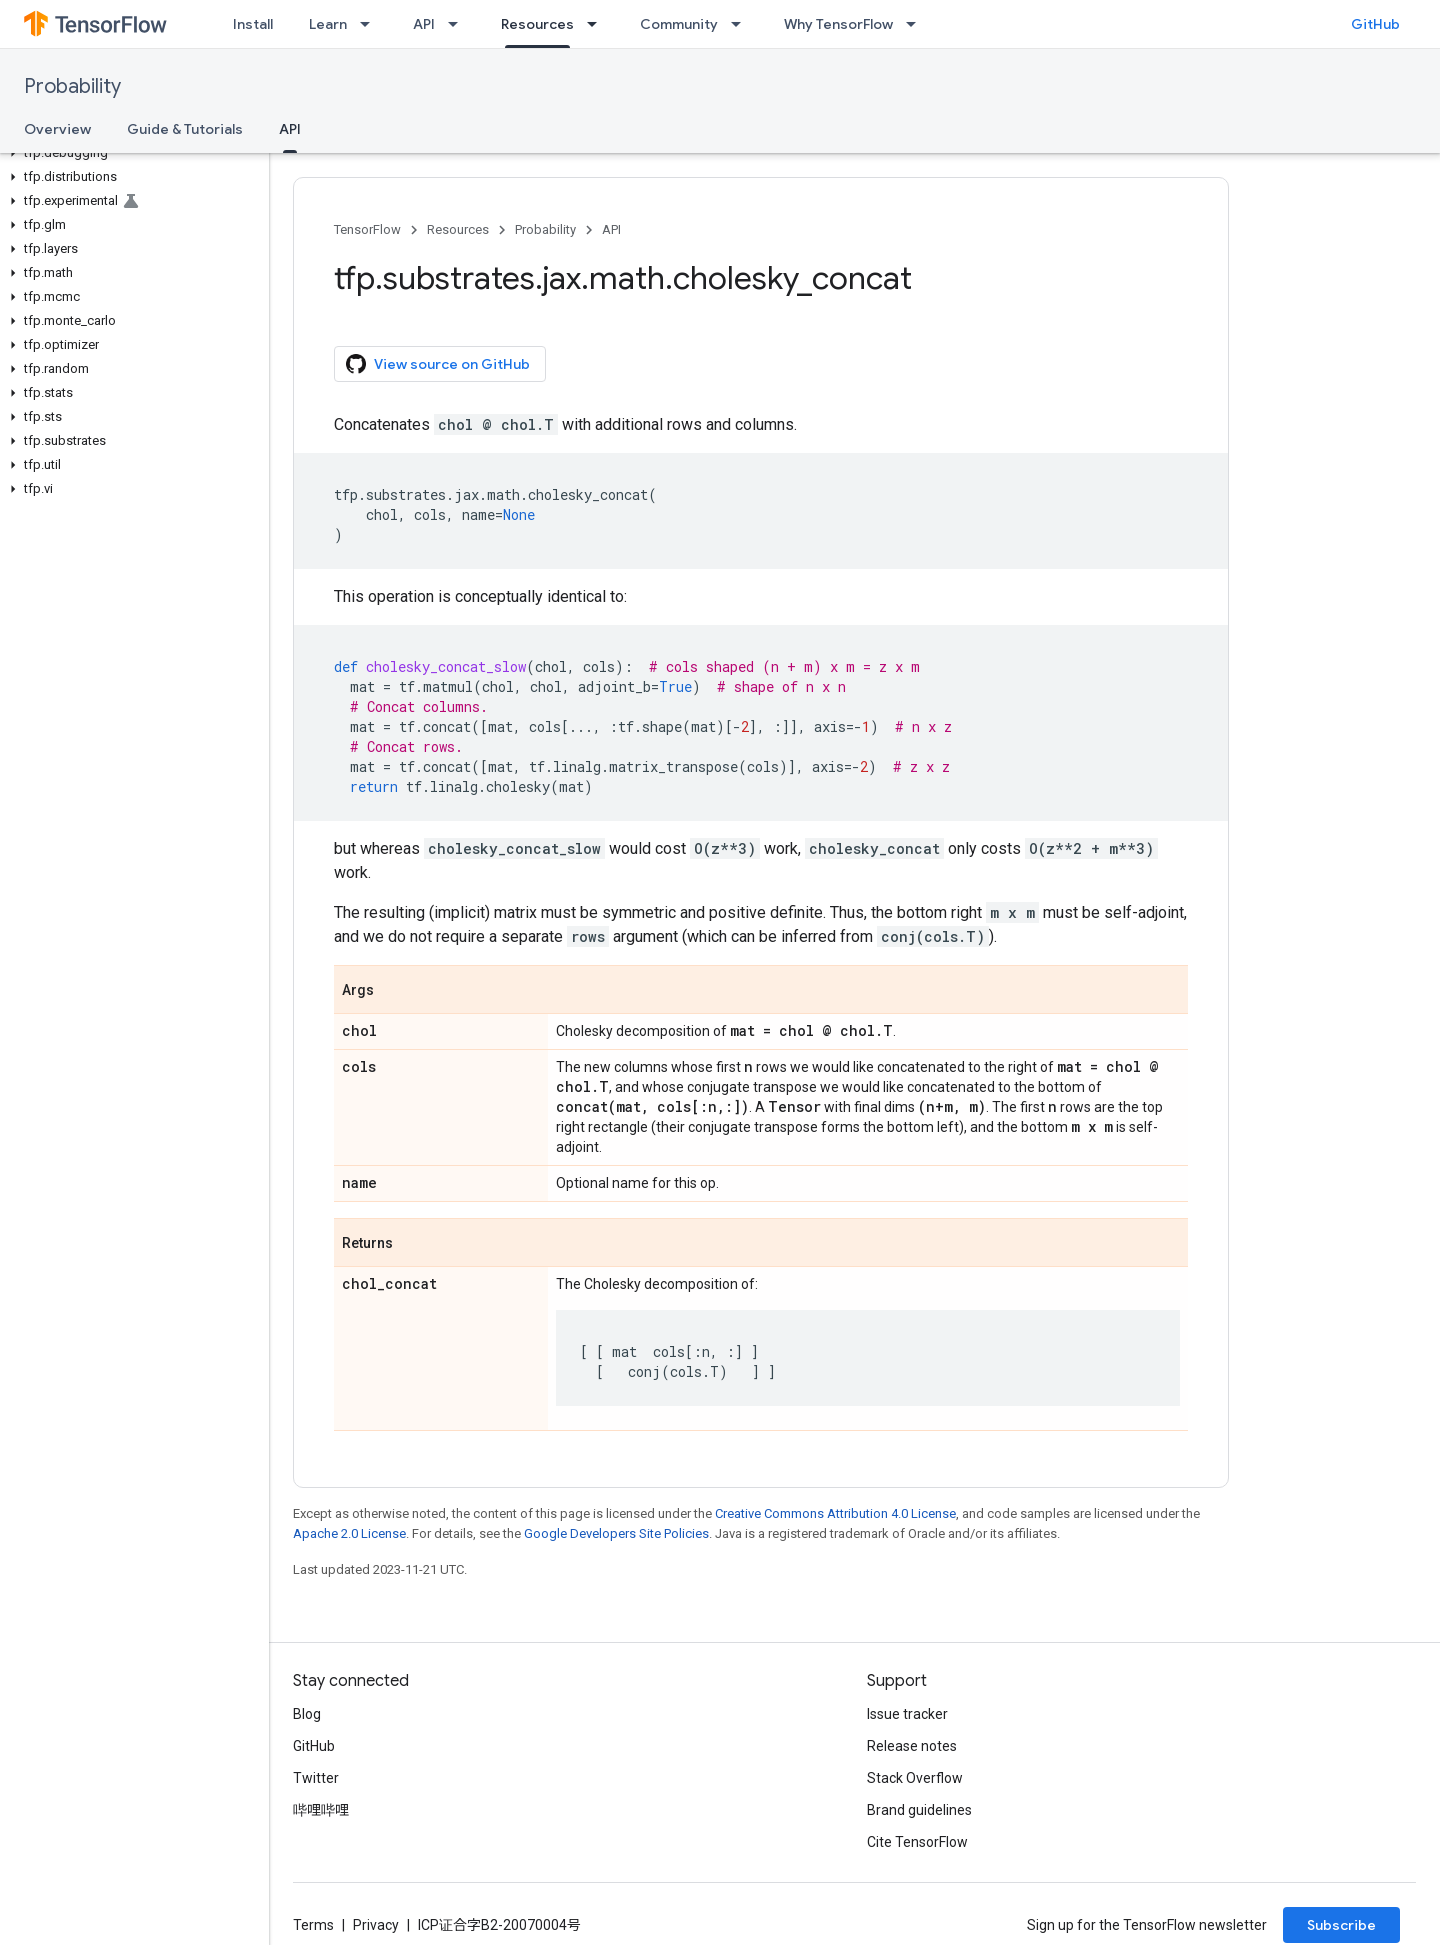  Describe the element at coordinates (907, 1714) in the screenshot. I see `Issue tracker` at that location.